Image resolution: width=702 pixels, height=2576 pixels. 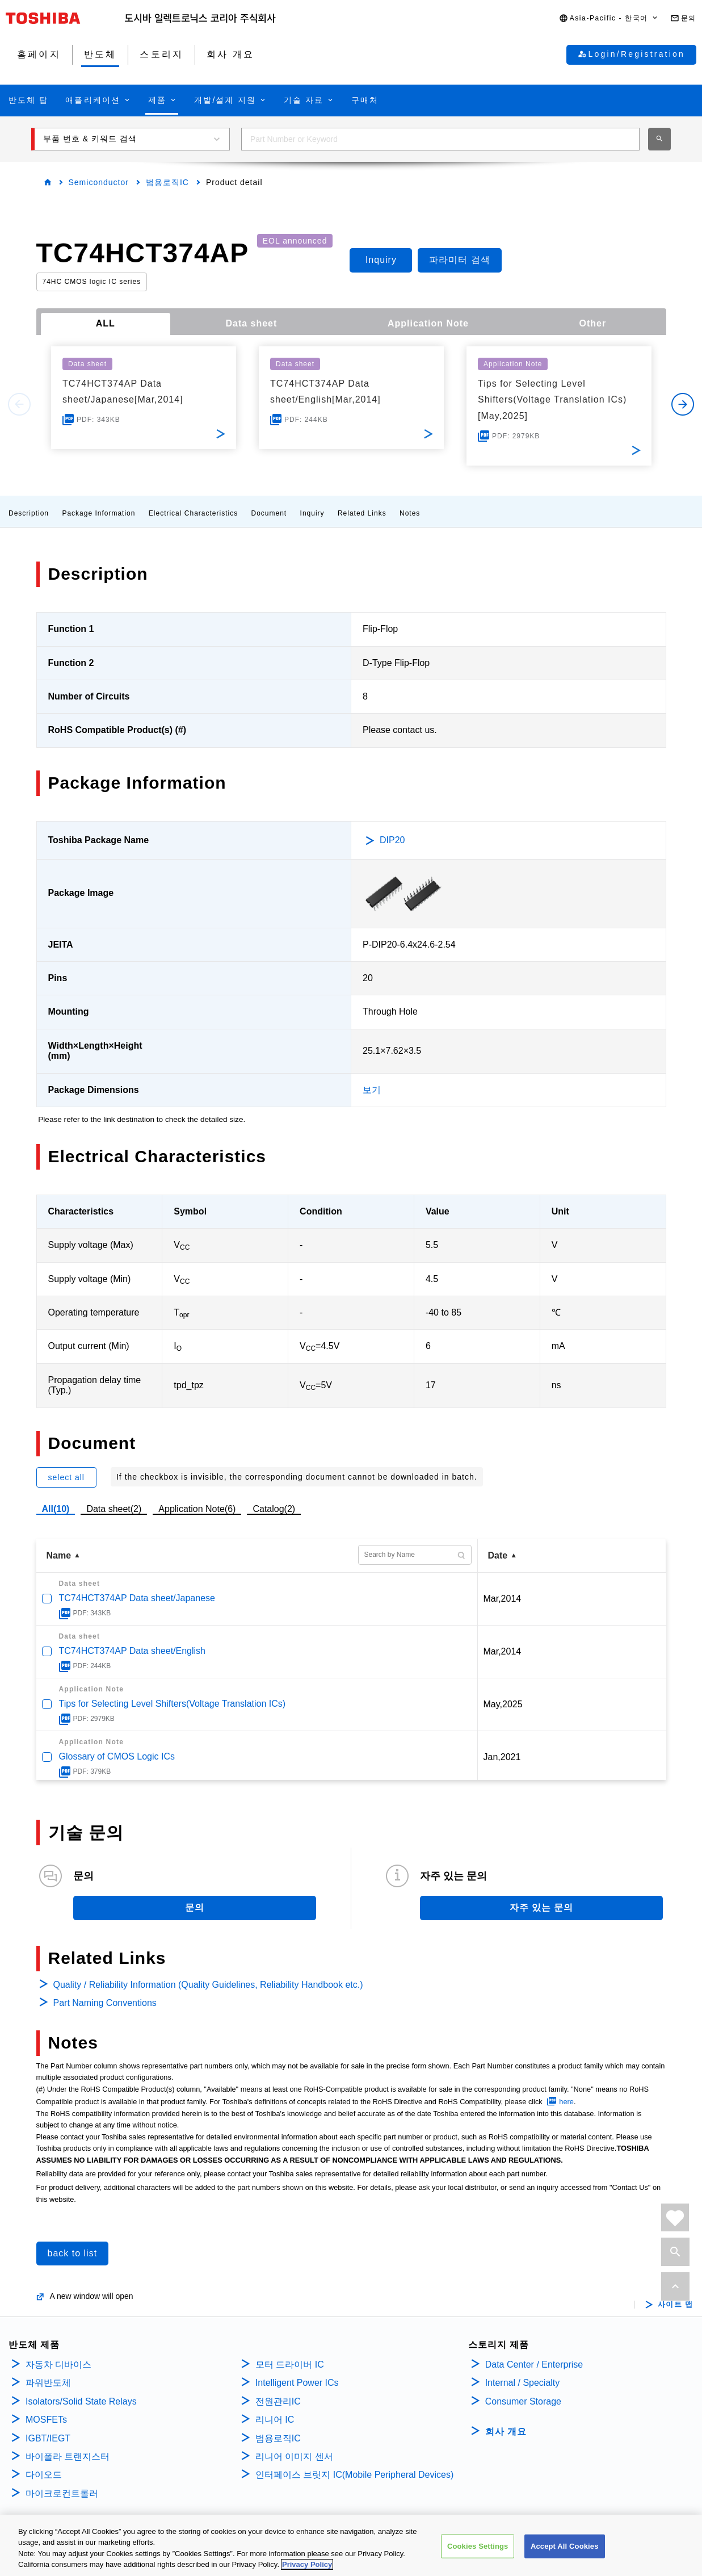 What do you see at coordinates (105, 323) in the screenshot?
I see `ALL` at bounding box center [105, 323].